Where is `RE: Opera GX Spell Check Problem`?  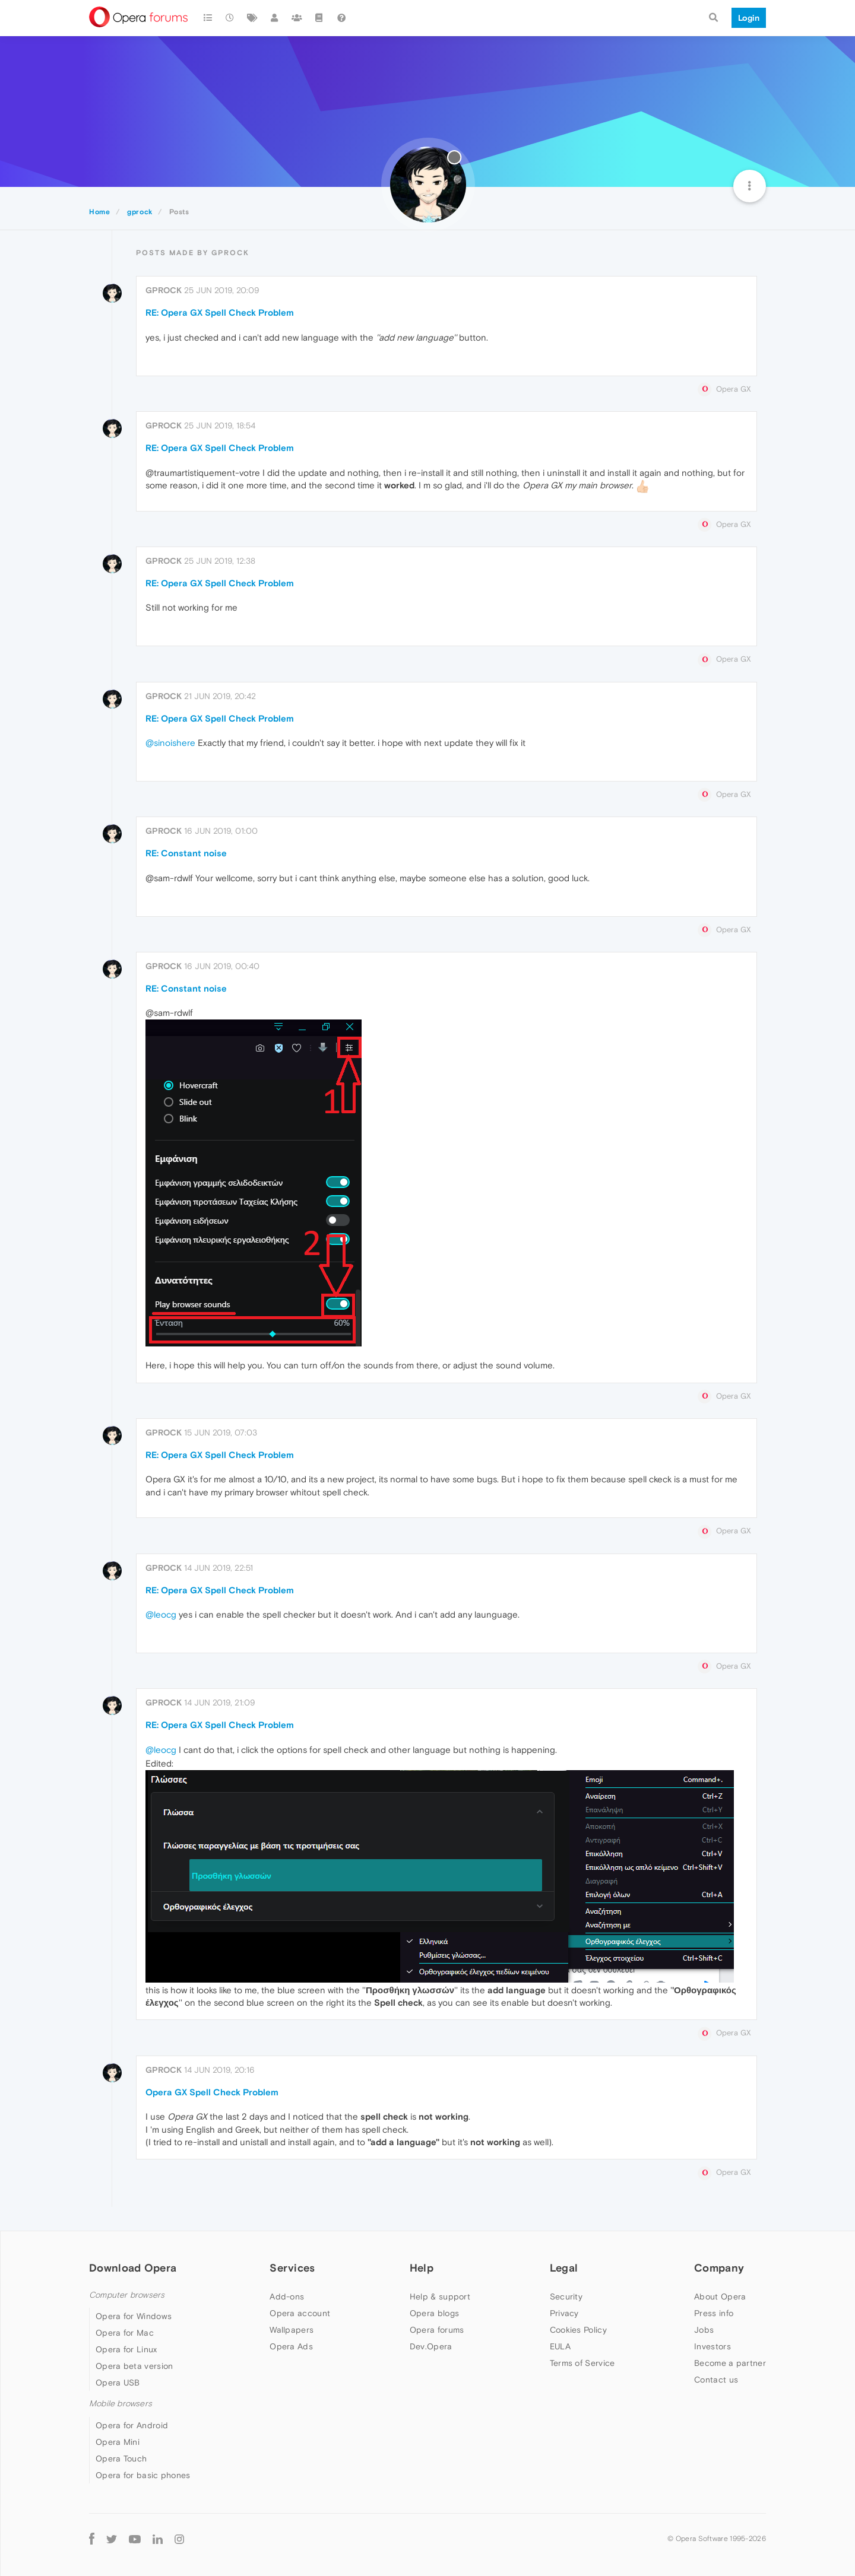 RE: Opera GX Spell Check Problem is located at coordinates (219, 312).